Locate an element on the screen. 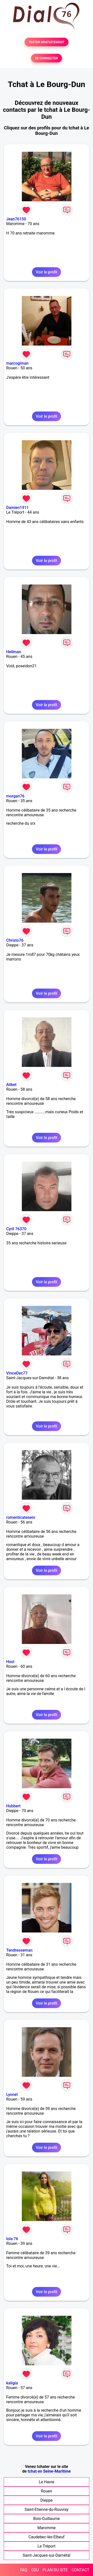 This screenshot has height=2576, width=93. Le Tréport is located at coordinates (46, 2546).